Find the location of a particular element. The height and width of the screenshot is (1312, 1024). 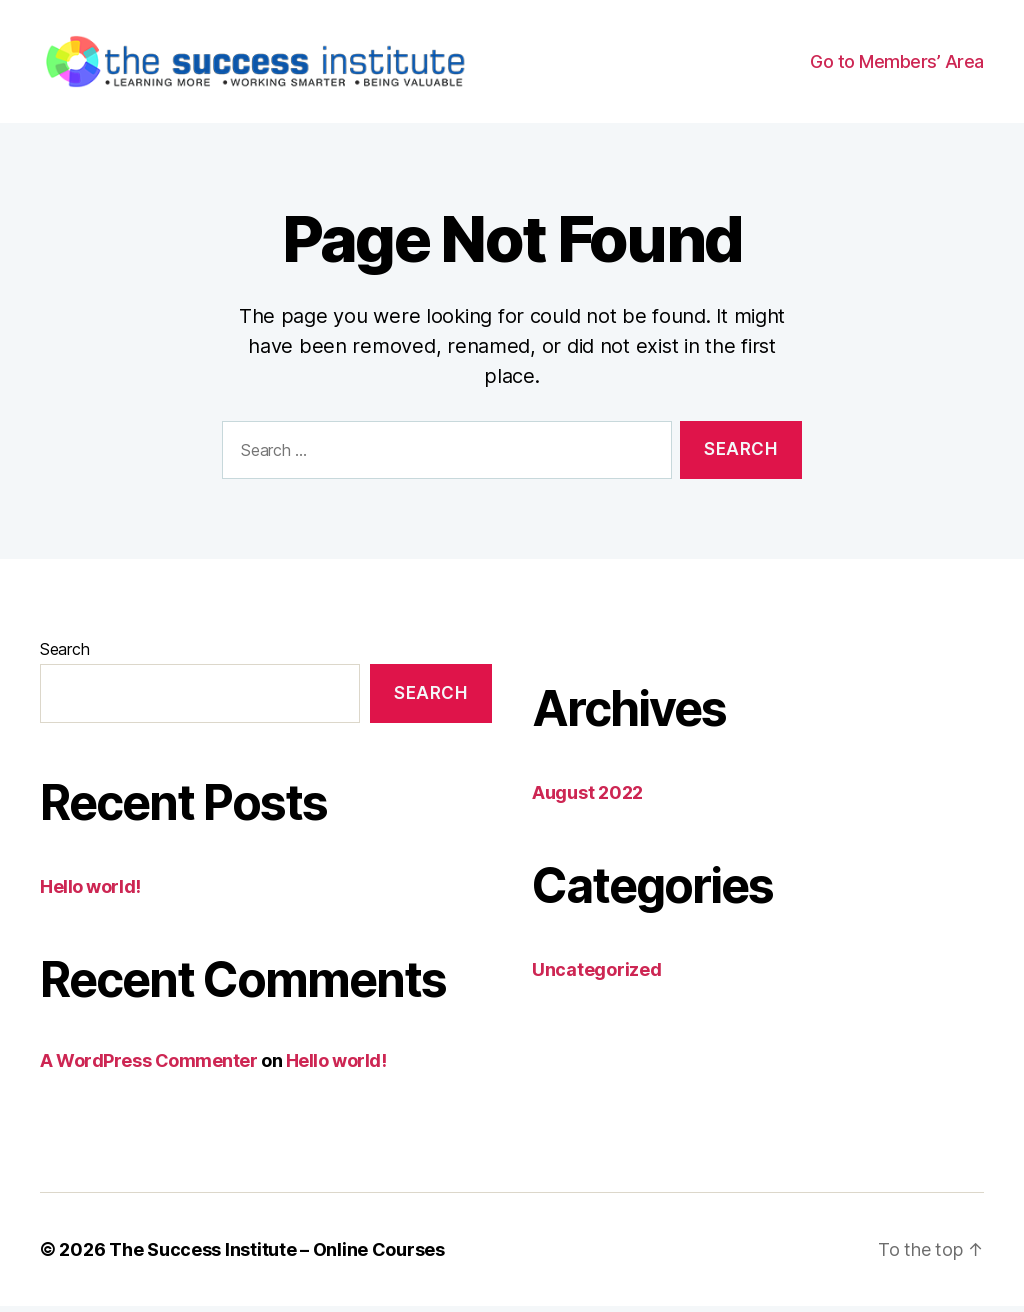

Search is located at coordinates (64, 655).